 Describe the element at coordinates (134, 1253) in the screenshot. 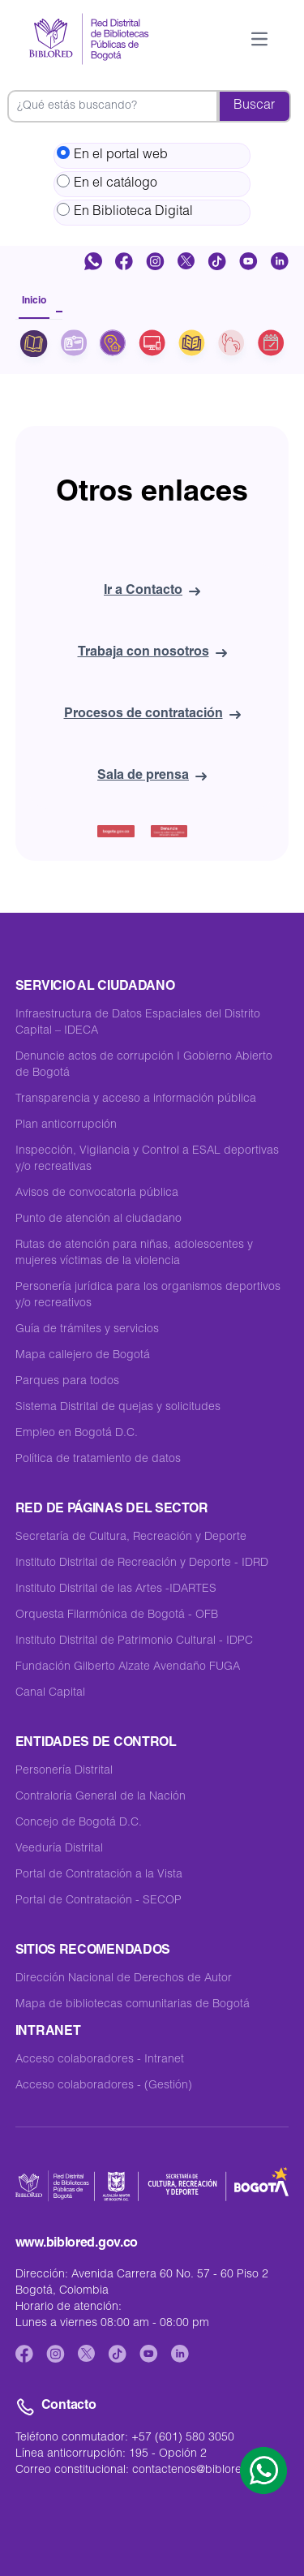

I see `Rutas de atención para niñas, adolescentes y mujeres víctimas de la violencia` at that location.